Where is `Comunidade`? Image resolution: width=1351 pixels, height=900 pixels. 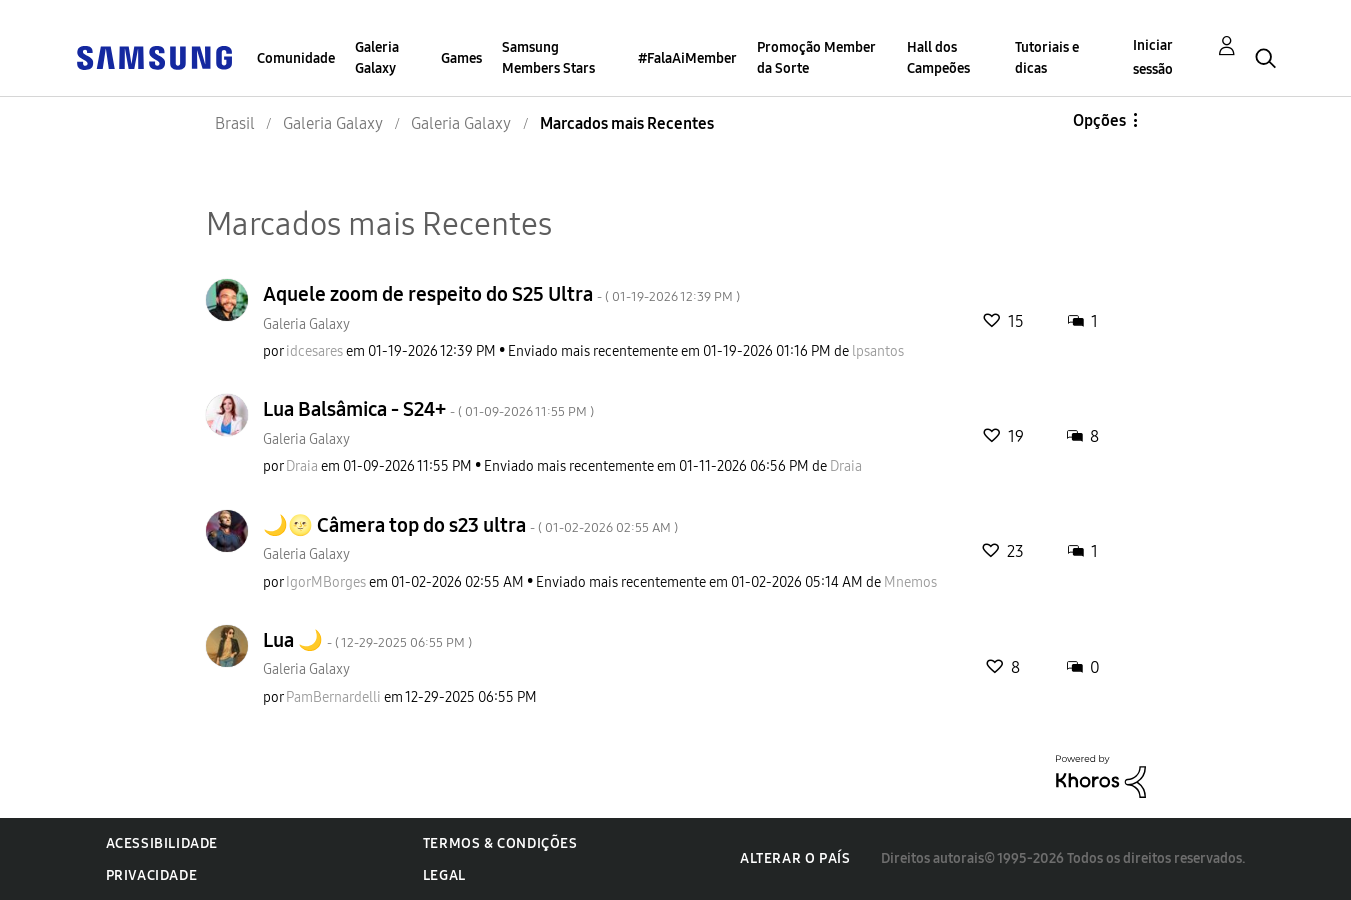
Comunidade is located at coordinates (296, 58).